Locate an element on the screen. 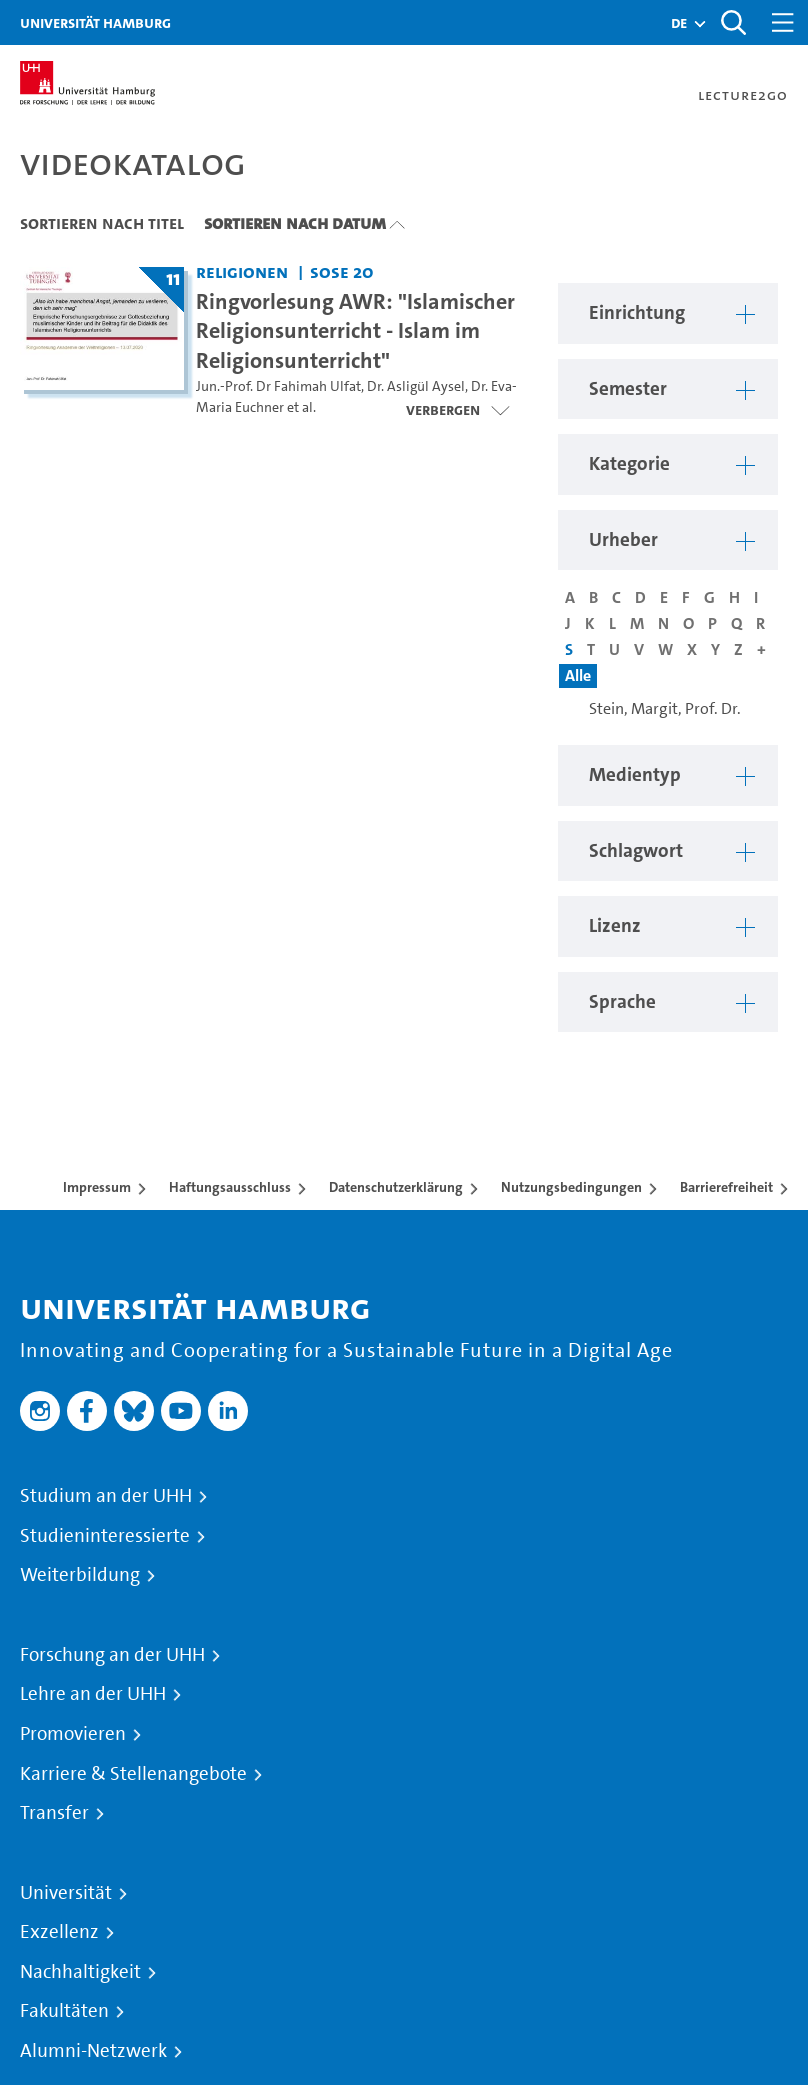  SoSe 20 [Semester: SoSe 20] is located at coordinates (342, 271).